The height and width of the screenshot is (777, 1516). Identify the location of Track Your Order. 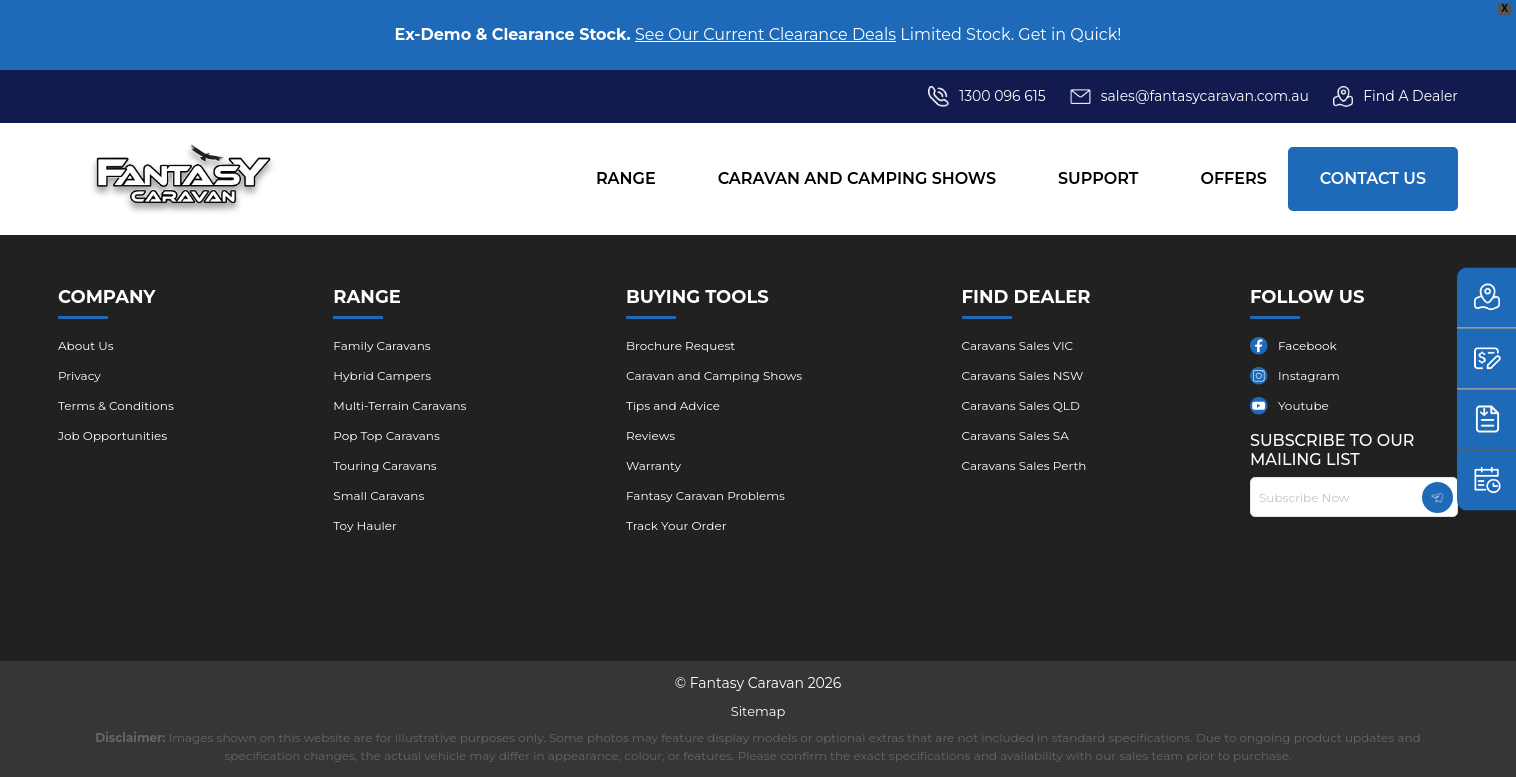
(676, 525).